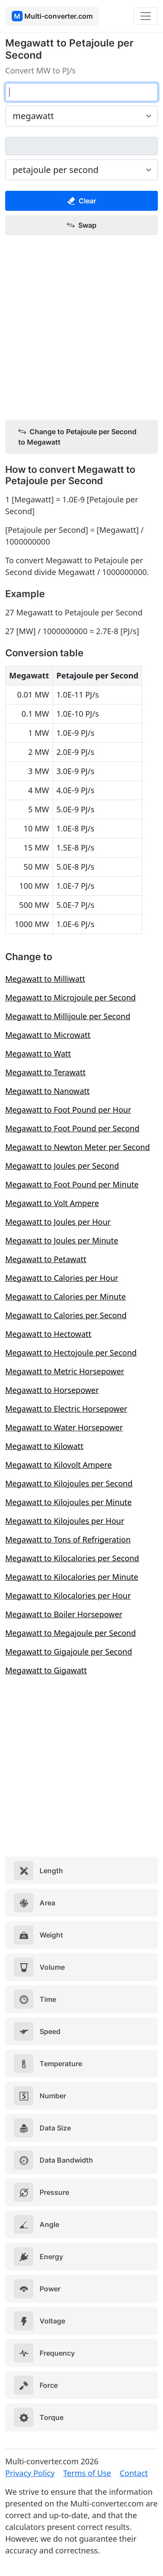 This screenshot has width=163, height=2576. What do you see at coordinates (52, 1390) in the screenshot?
I see `Megawatt to Horsepower` at bounding box center [52, 1390].